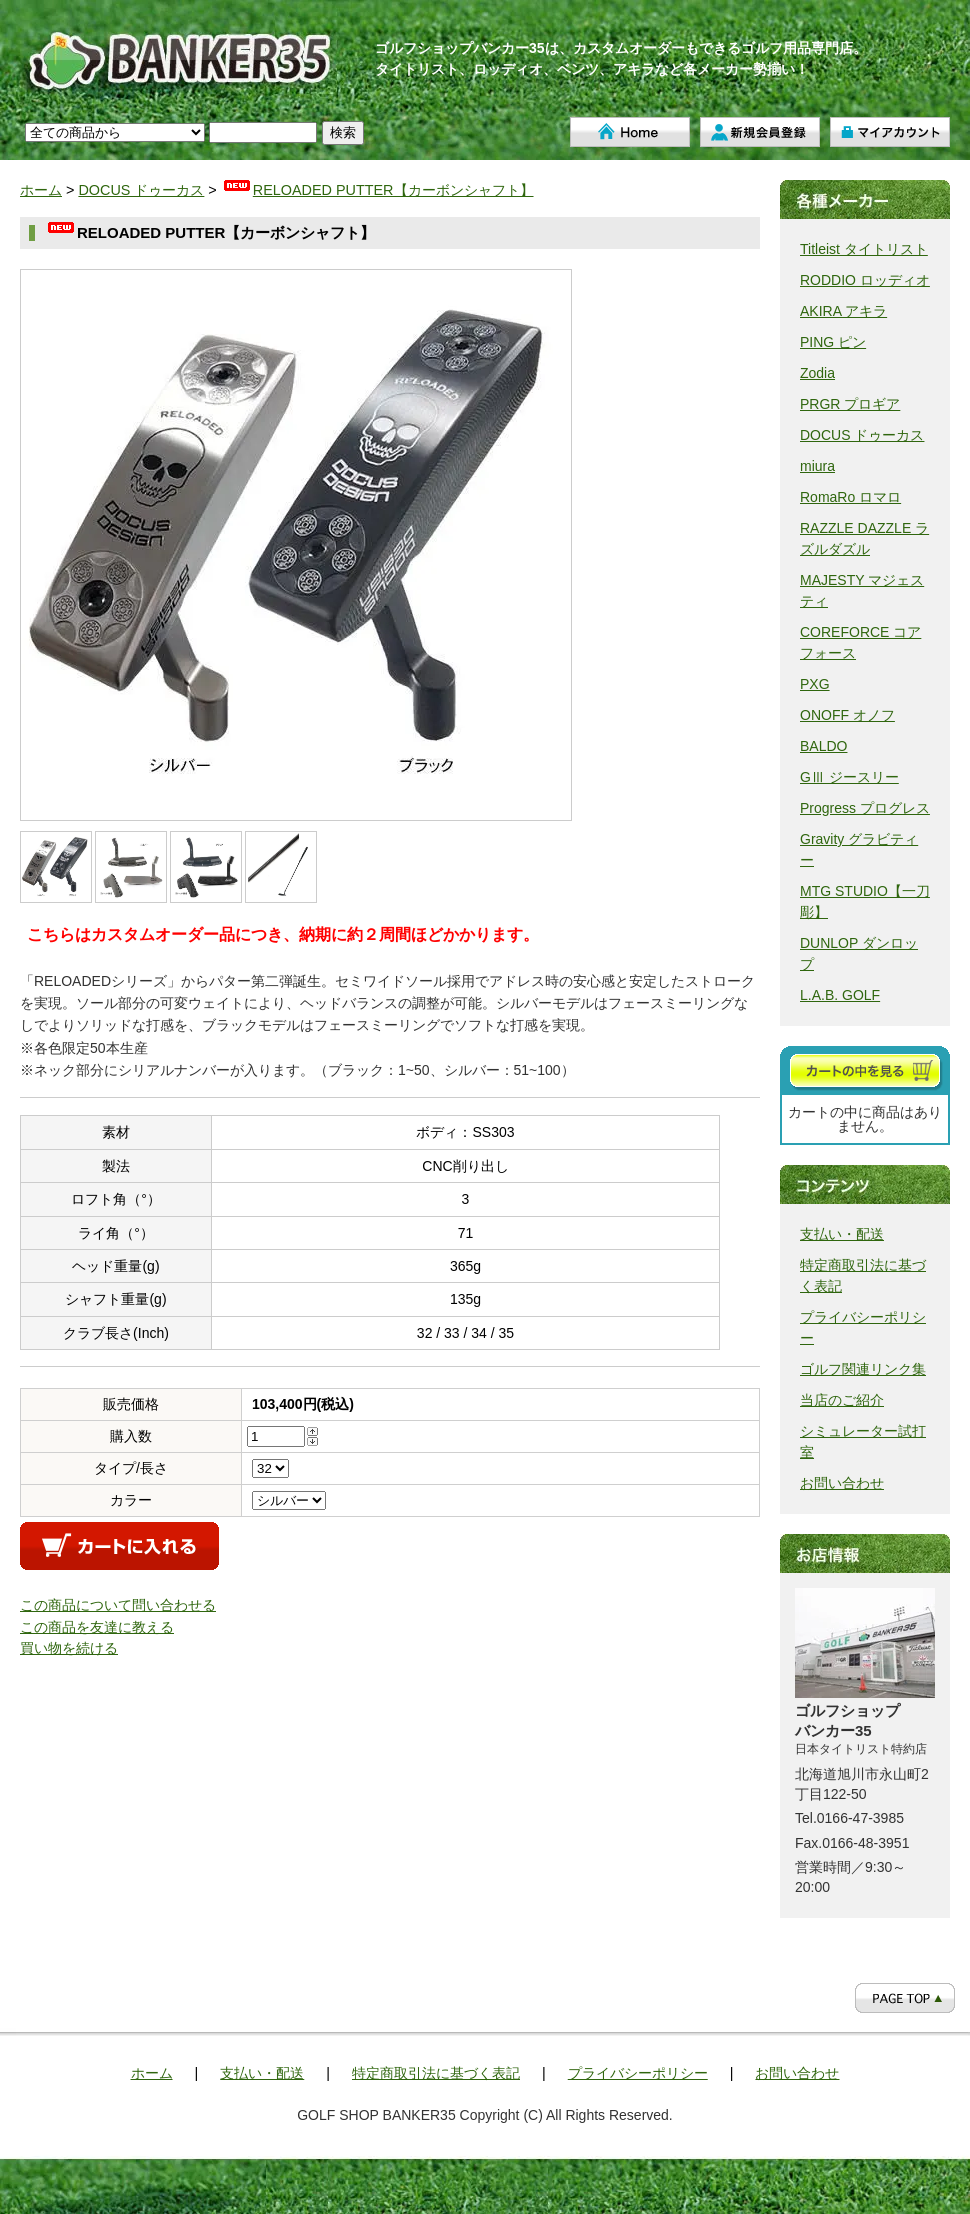 The width and height of the screenshot is (970, 2214). I want to click on PING ピン, so click(833, 342).